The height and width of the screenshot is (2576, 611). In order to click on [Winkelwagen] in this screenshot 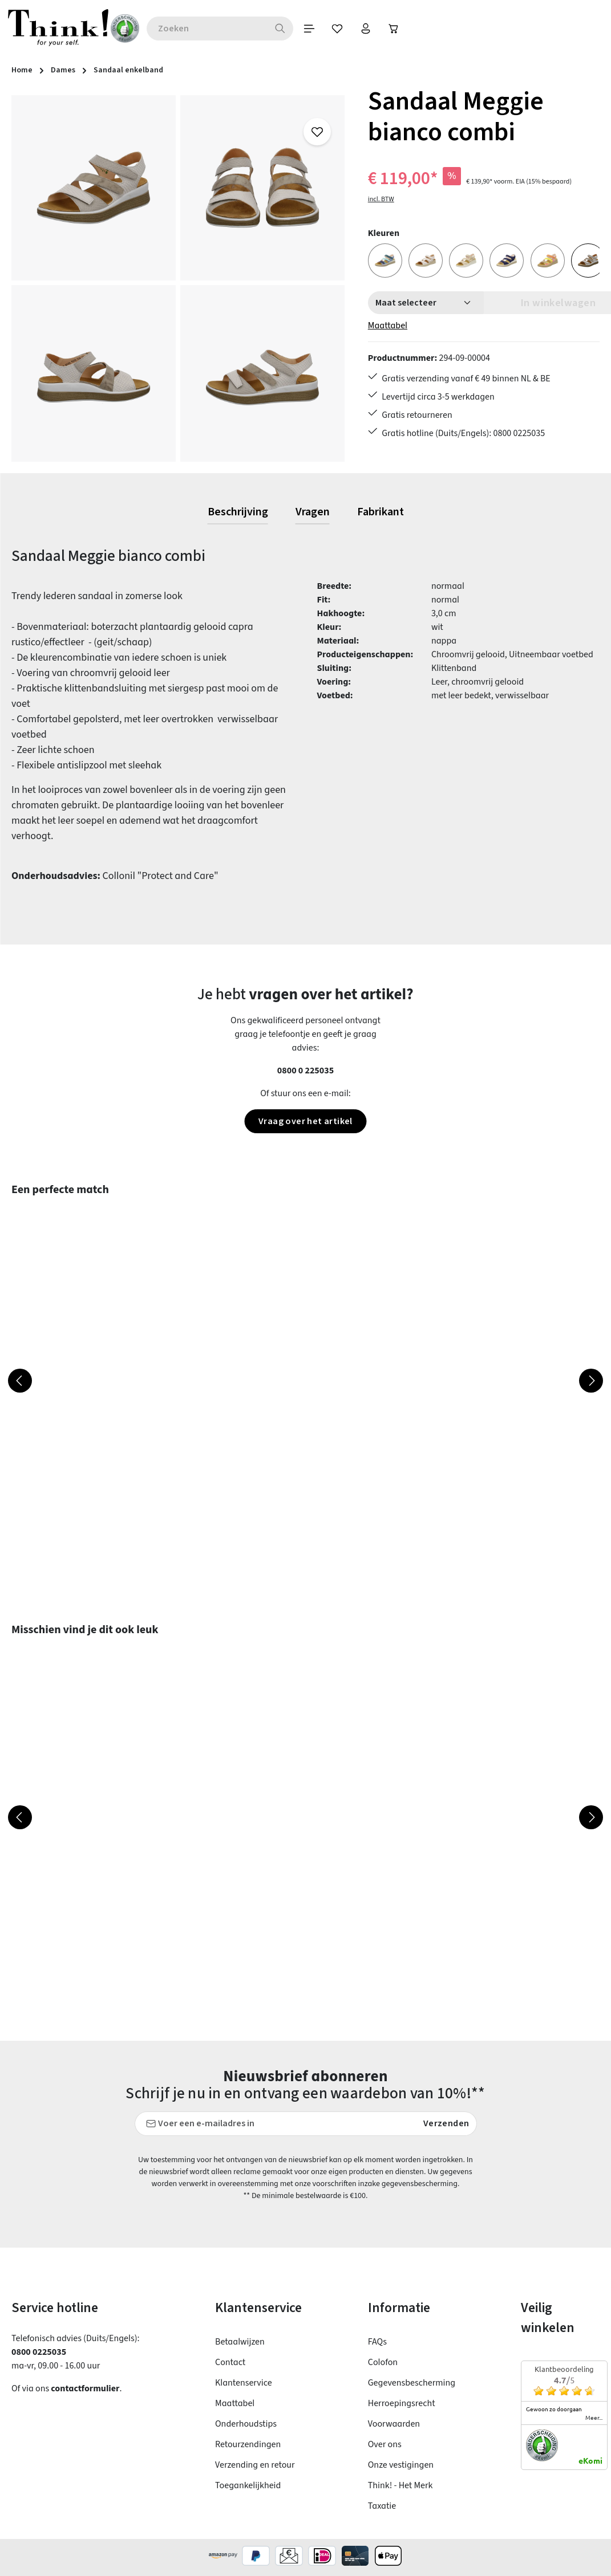, I will do `click(398, 28)`.